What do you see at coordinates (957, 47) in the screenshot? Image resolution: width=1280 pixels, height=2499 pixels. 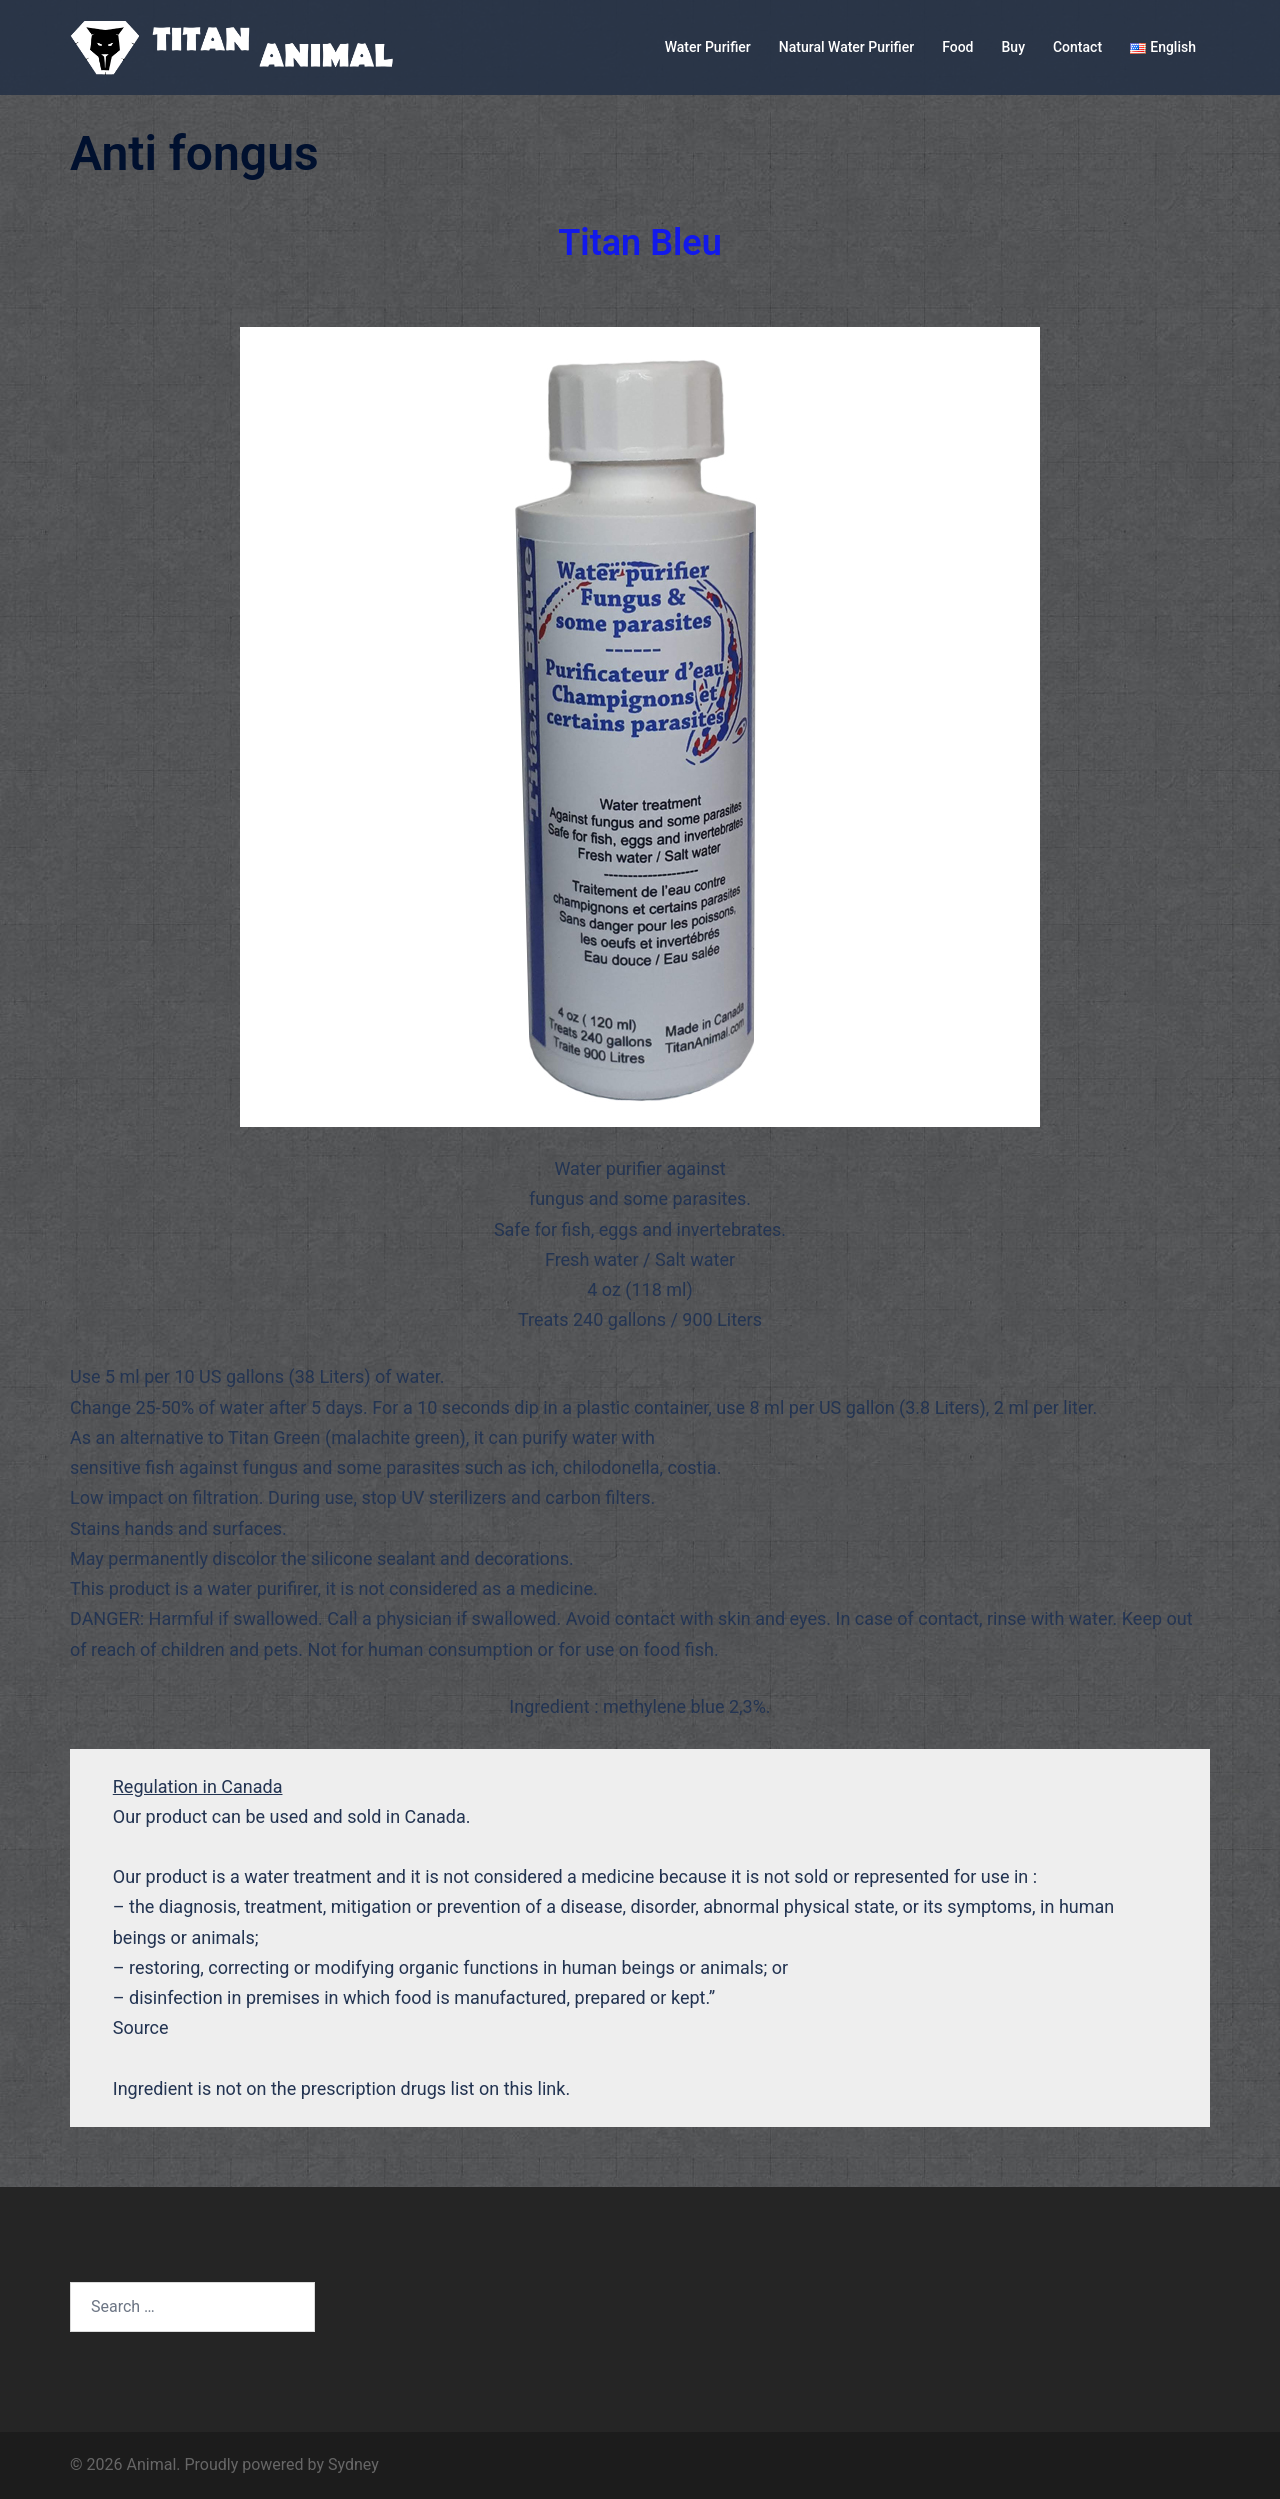 I see `Food` at bounding box center [957, 47].